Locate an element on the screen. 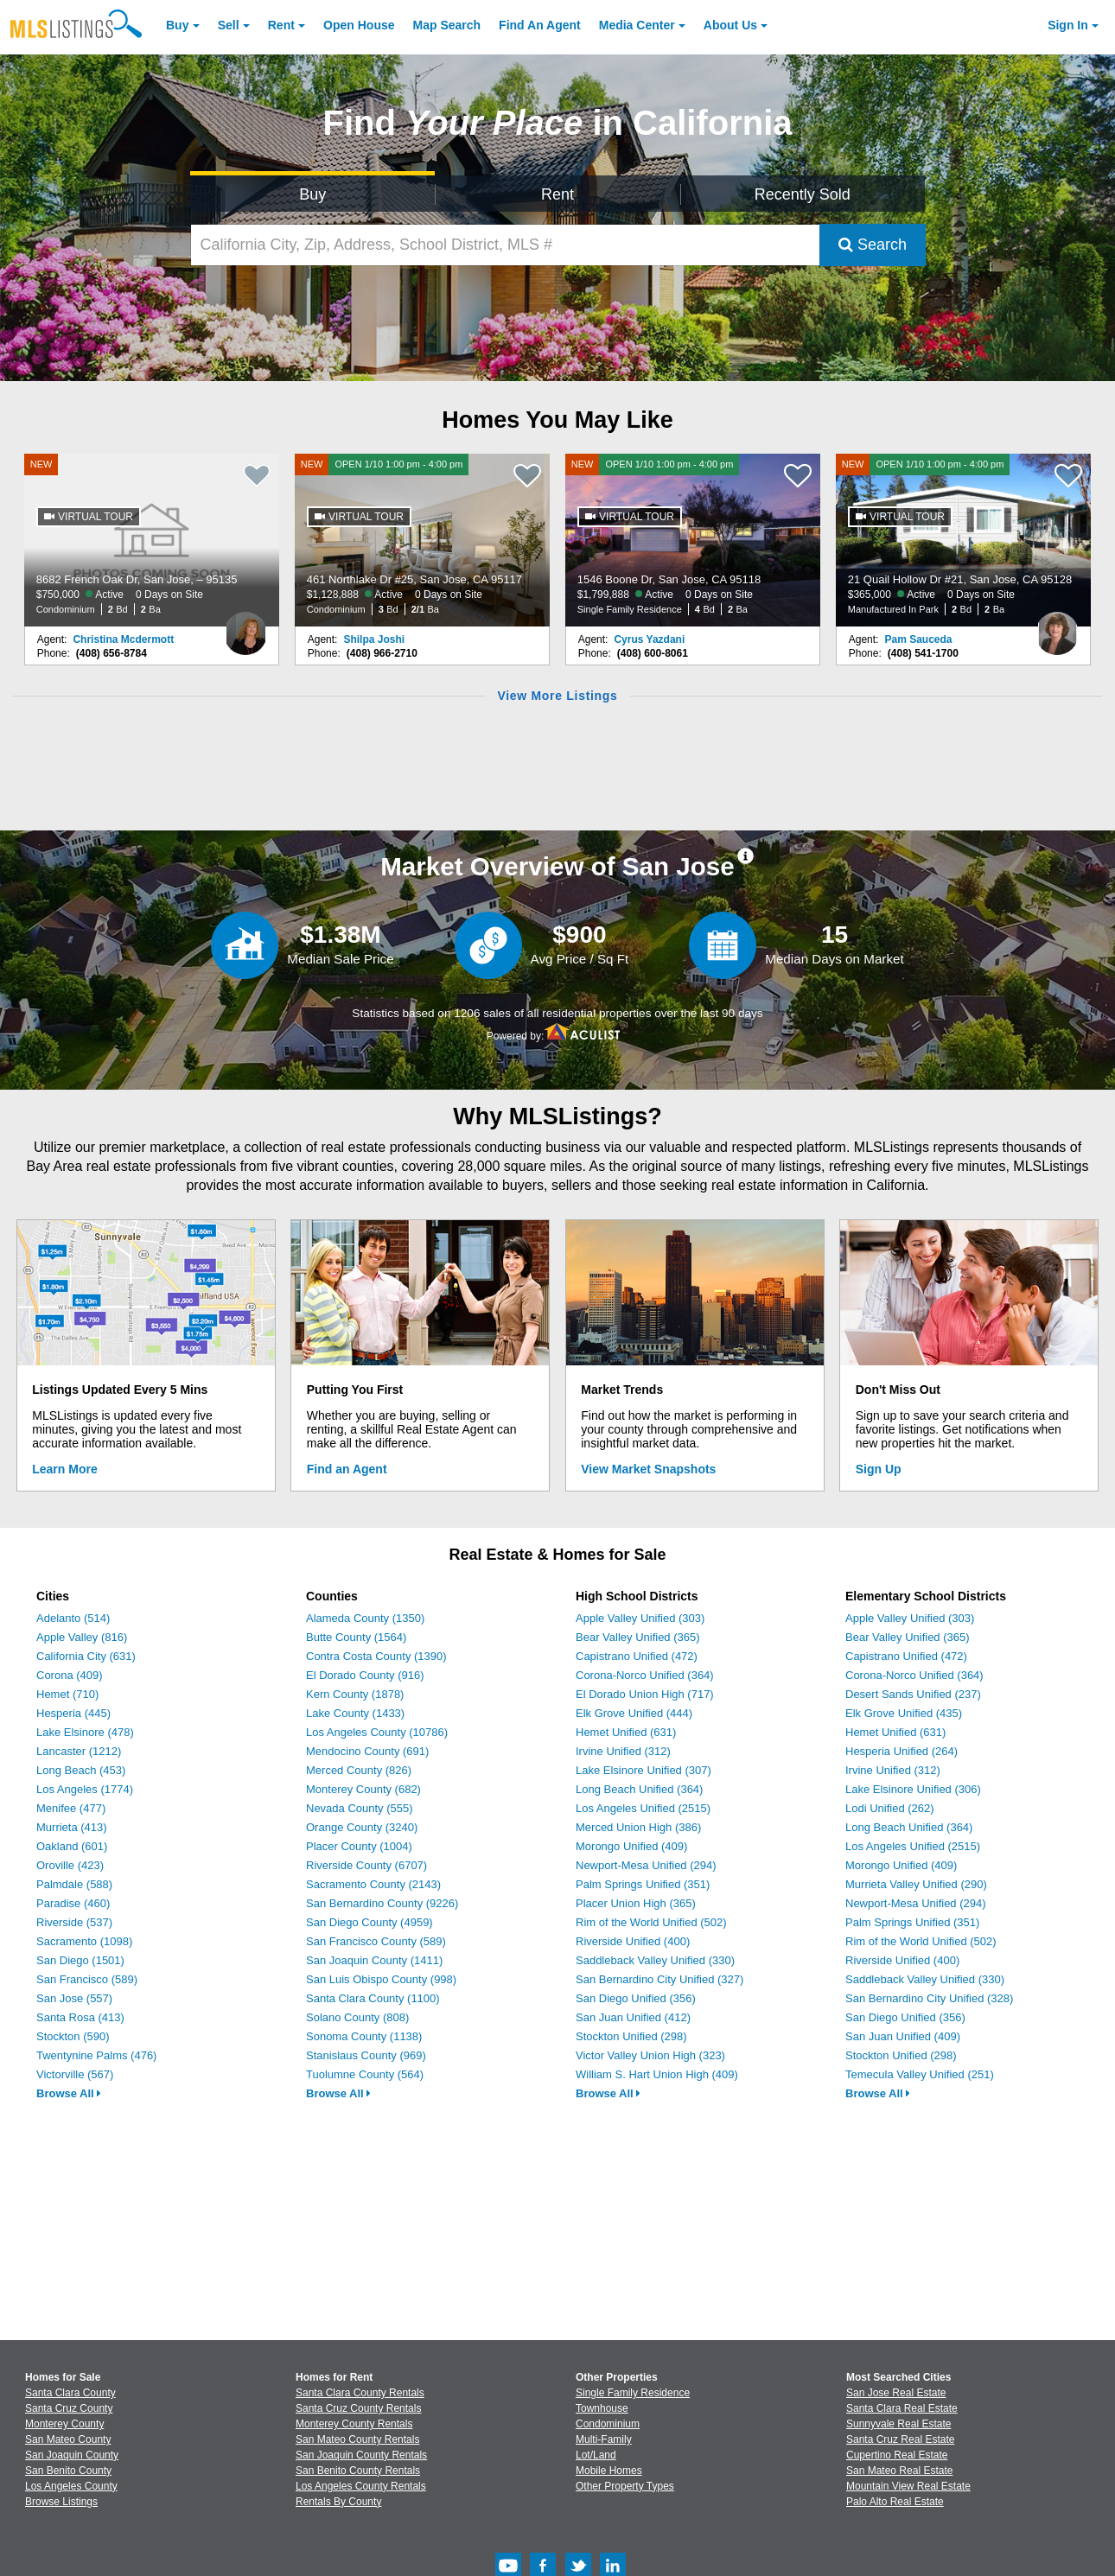  Contra Costa County (1390) is located at coordinates (376, 1656).